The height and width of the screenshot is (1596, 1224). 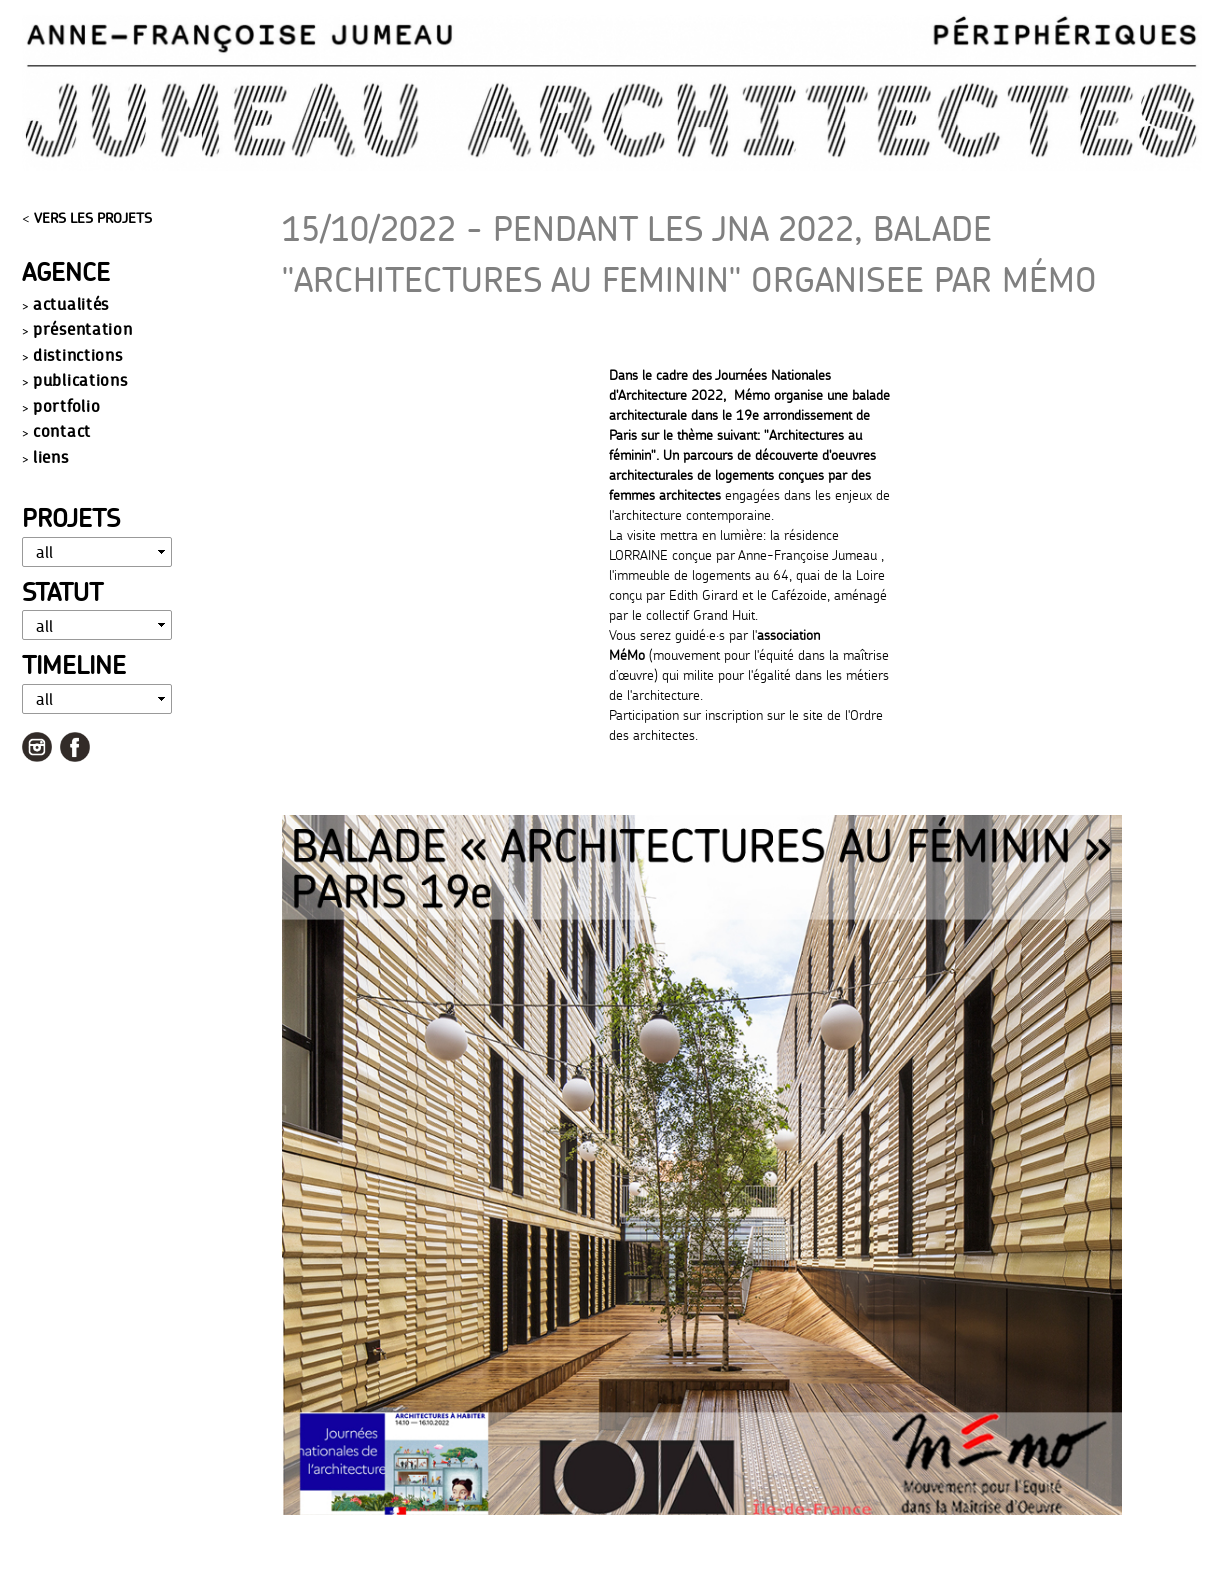 What do you see at coordinates (93, 218) in the screenshot?
I see `VERS LES PROJETS` at bounding box center [93, 218].